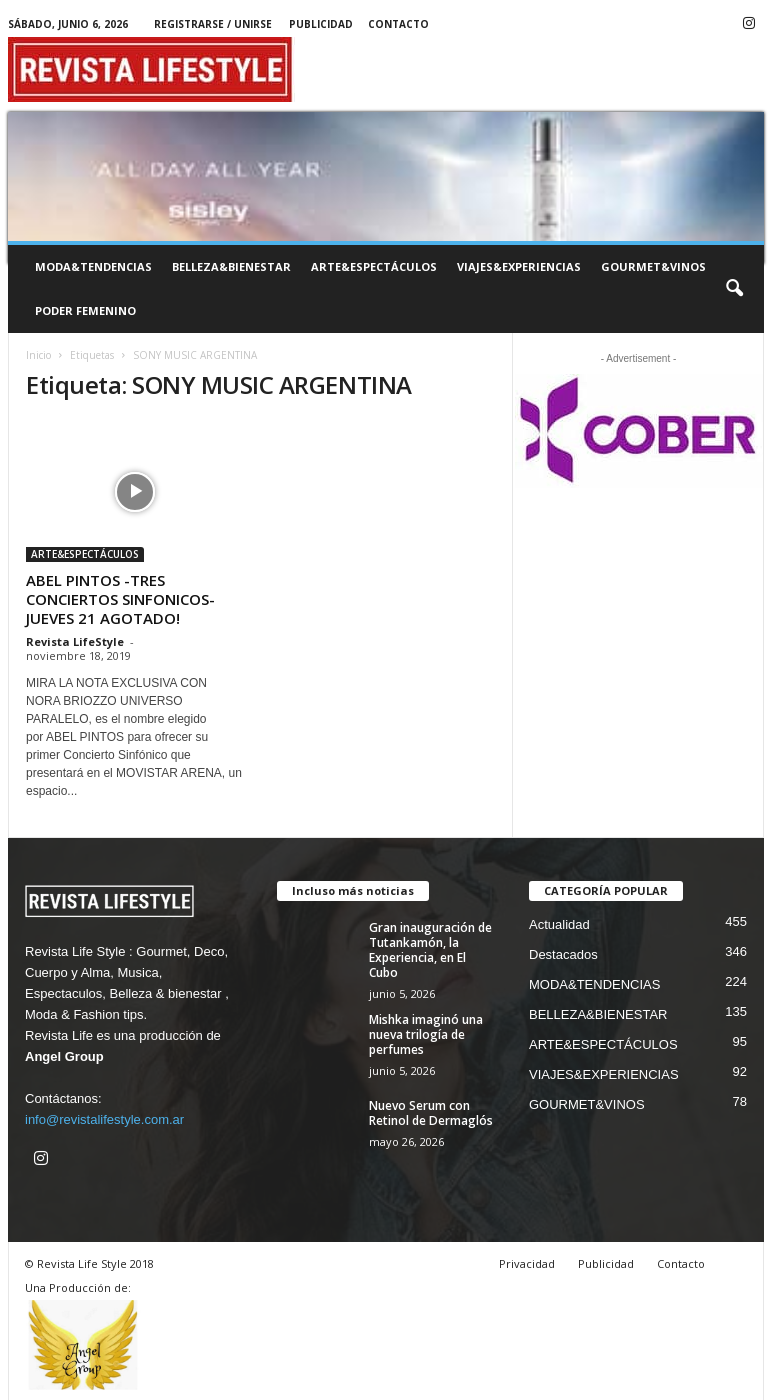 This screenshot has height=1400, width=772. What do you see at coordinates (75, 641) in the screenshot?
I see `Revista LifeStyle` at bounding box center [75, 641].